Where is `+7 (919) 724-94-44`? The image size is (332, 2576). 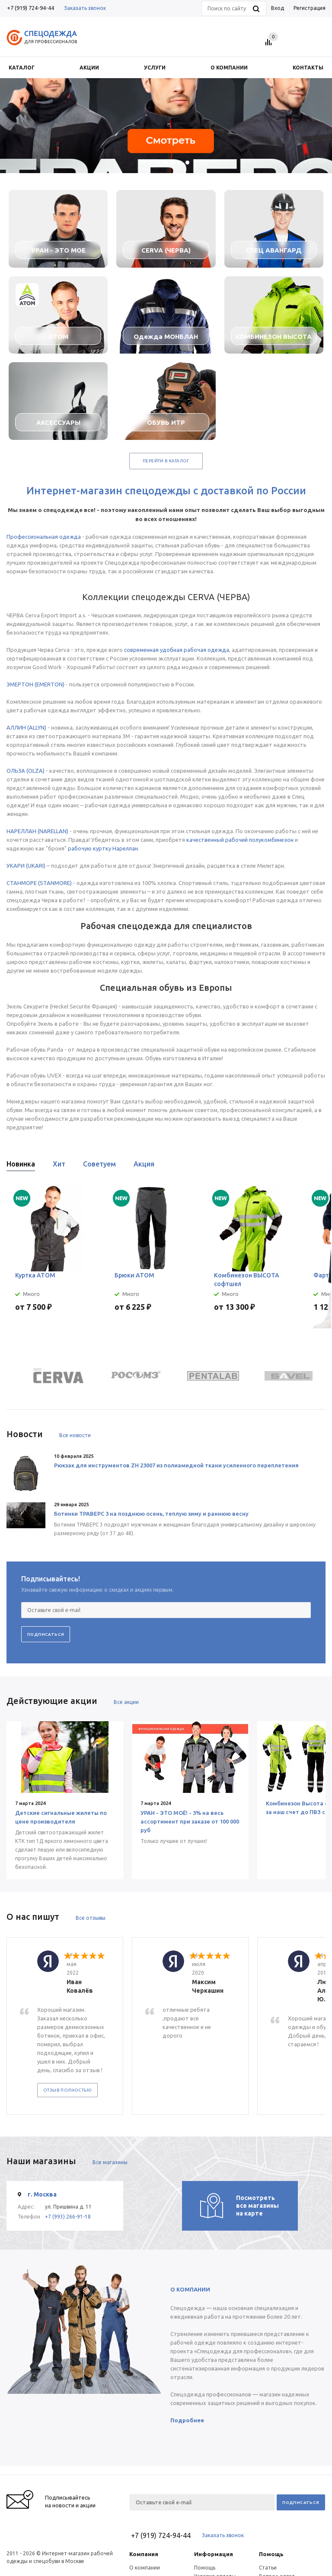 +7 (919) 724-94-44 is located at coordinates (30, 8).